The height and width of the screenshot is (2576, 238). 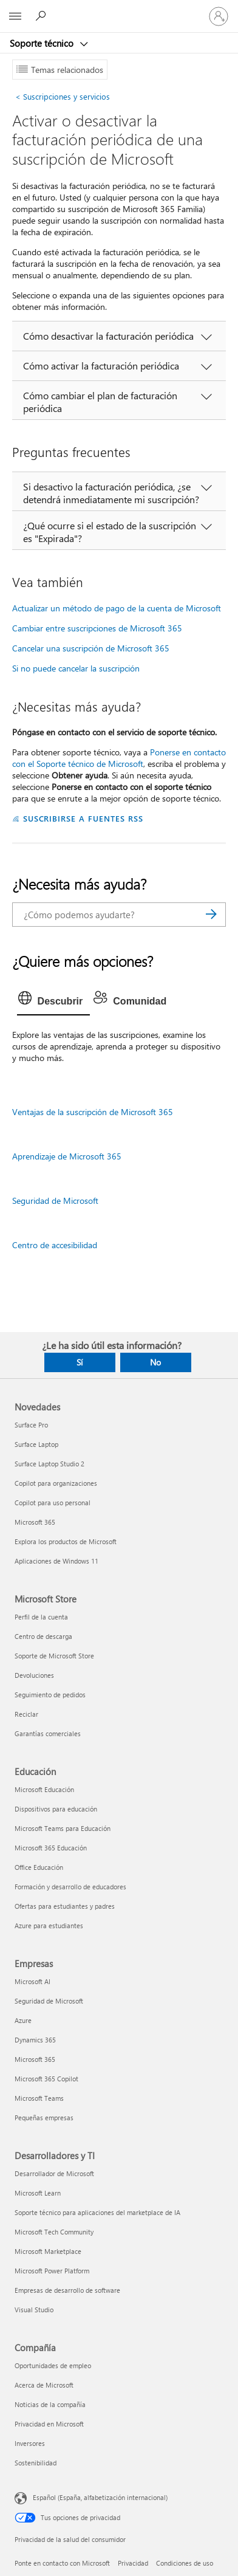 What do you see at coordinates (90, 648) in the screenshot?
I see `Cancelar una suscripción de Microsoft 365` at bounding box center [90, 648].